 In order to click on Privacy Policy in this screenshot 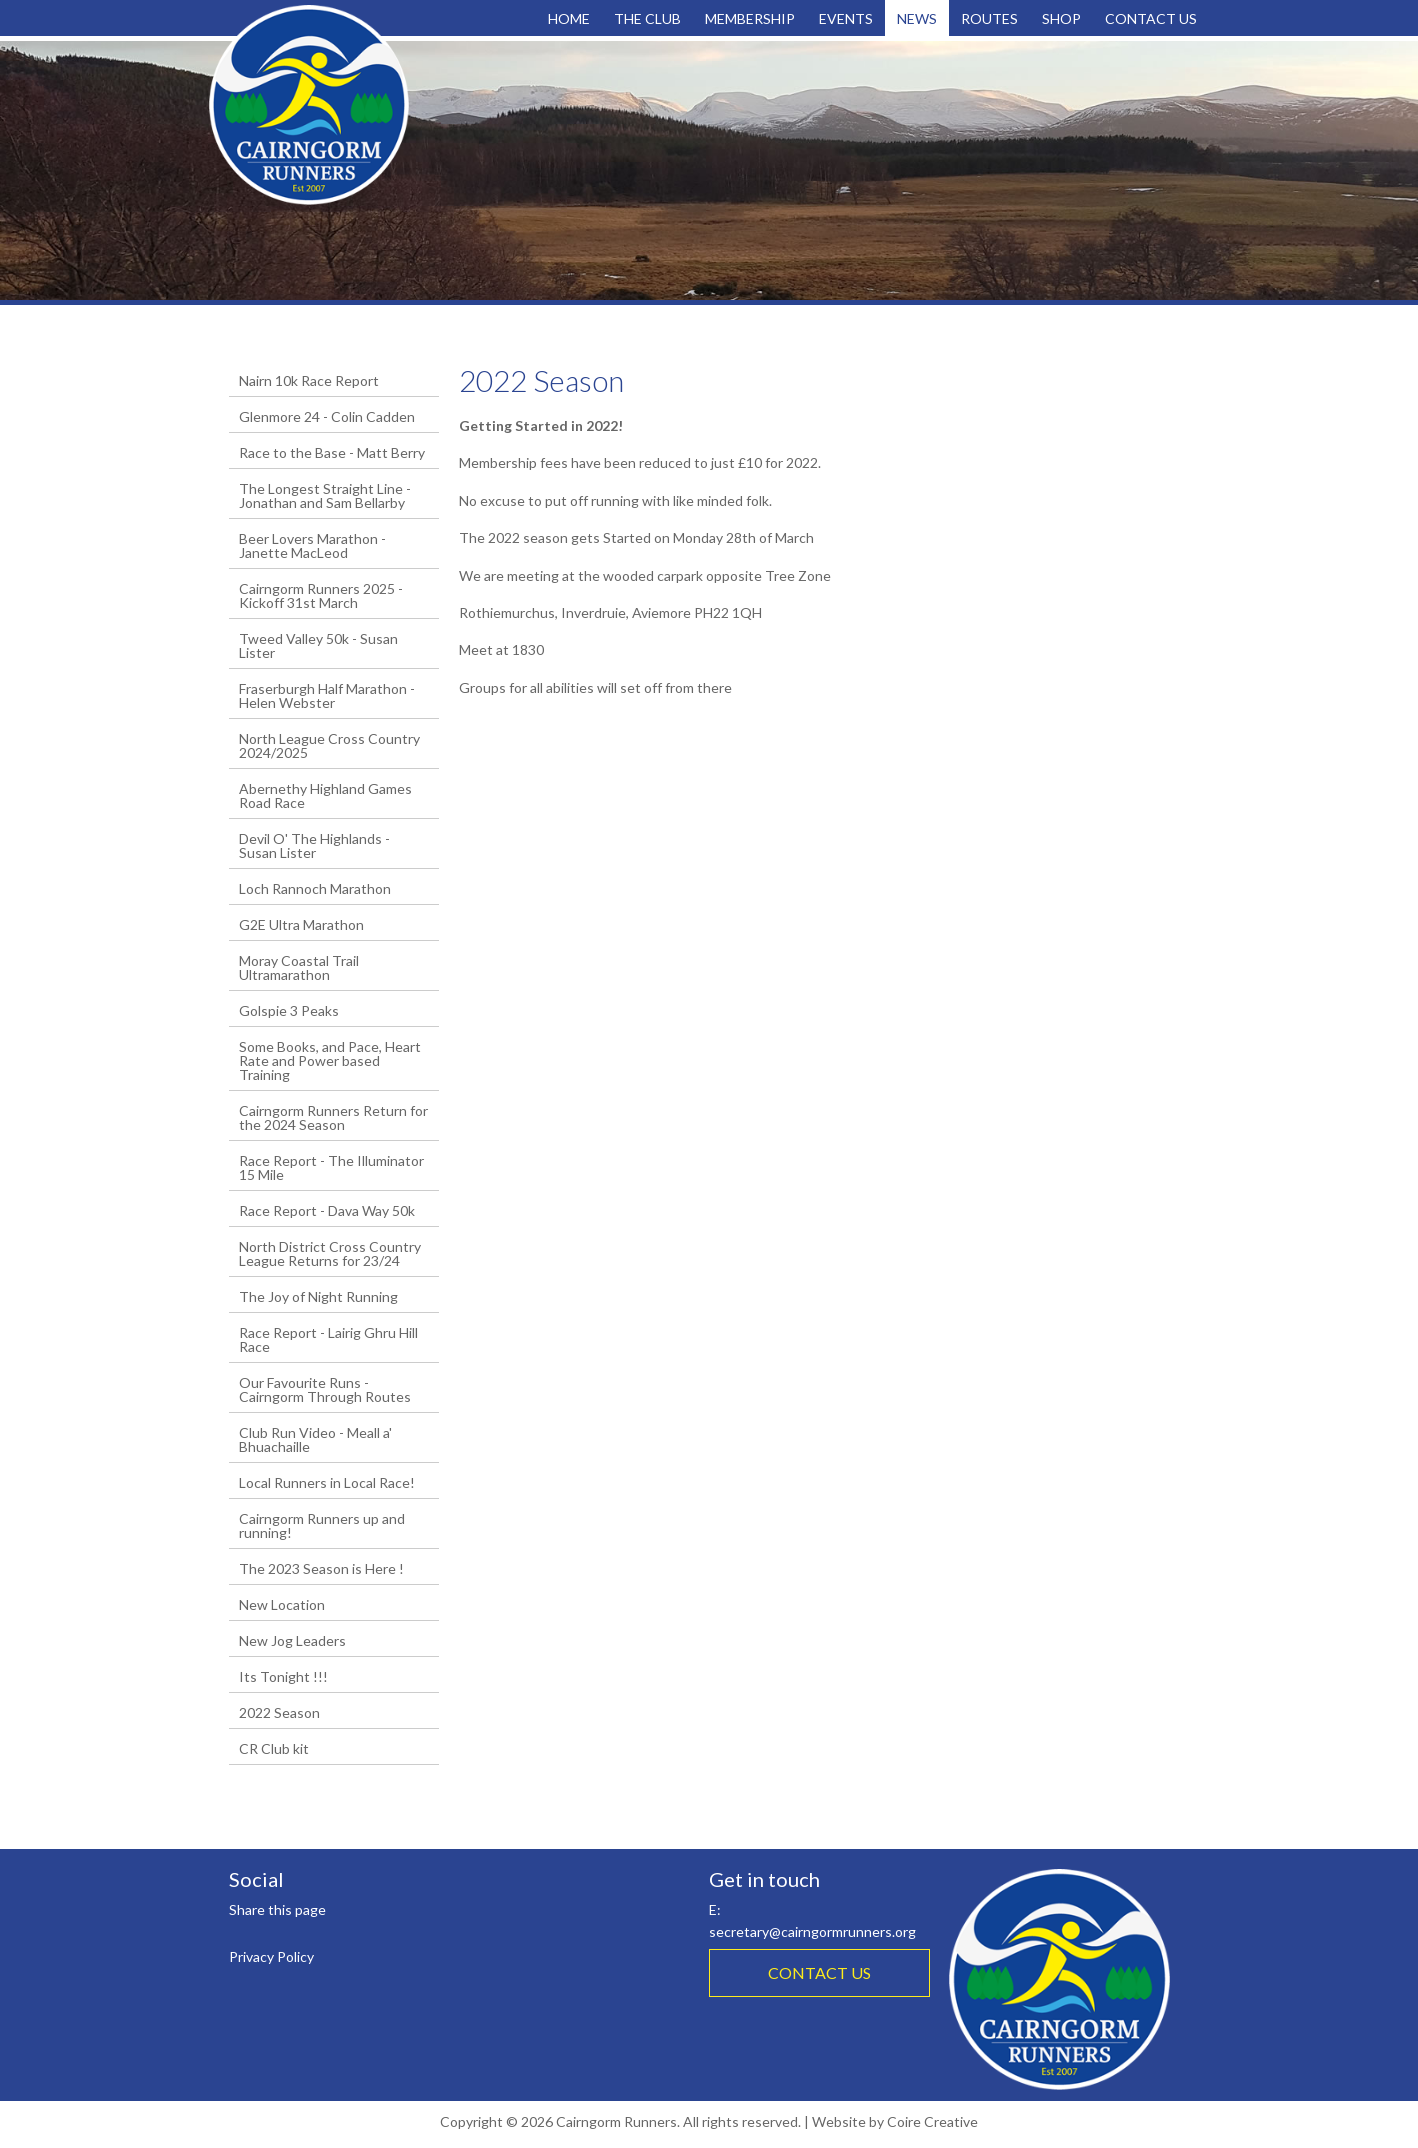, I will do `click(271, 1956)`.